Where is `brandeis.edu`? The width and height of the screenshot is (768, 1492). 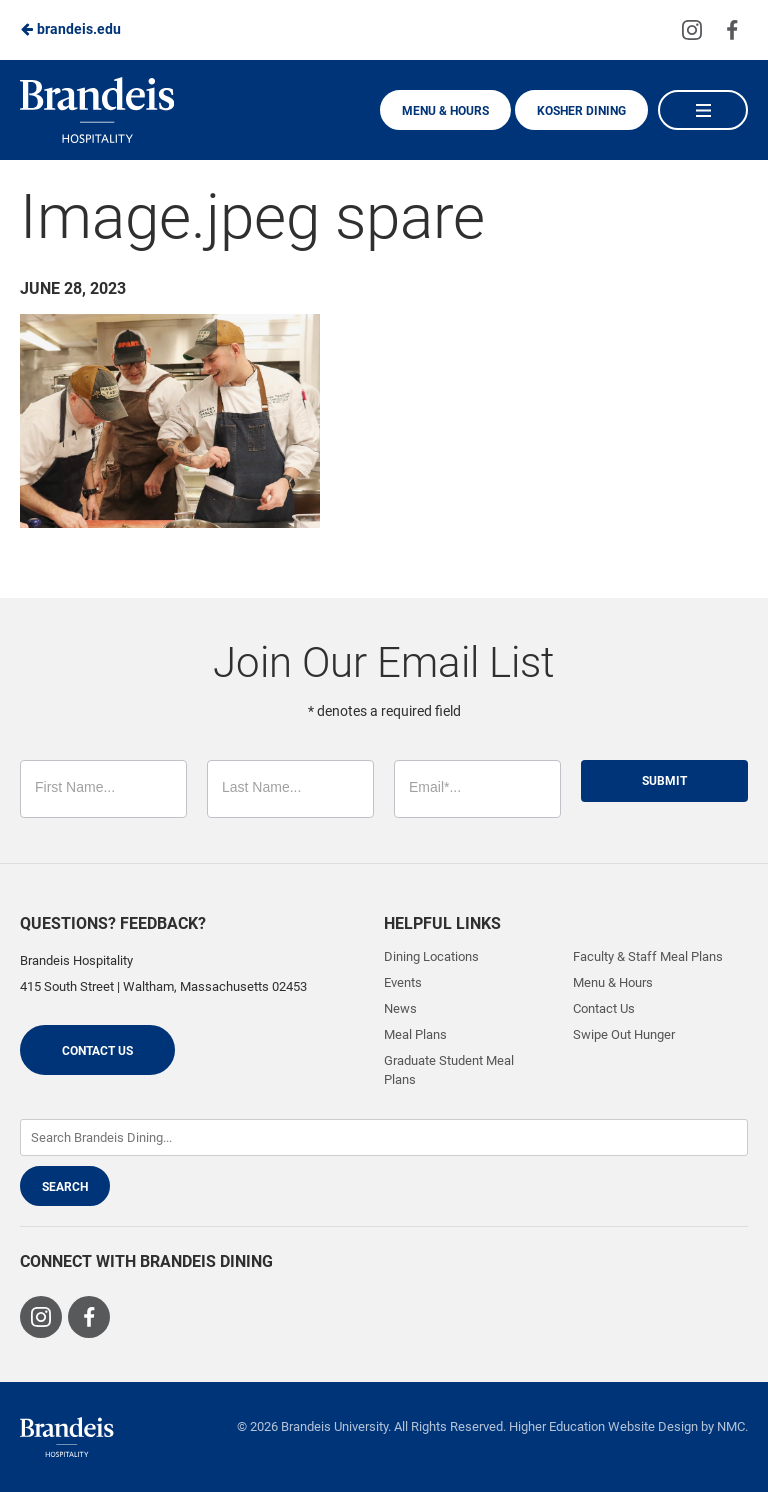
brandeis.edu is located at coordinates (70, 29).